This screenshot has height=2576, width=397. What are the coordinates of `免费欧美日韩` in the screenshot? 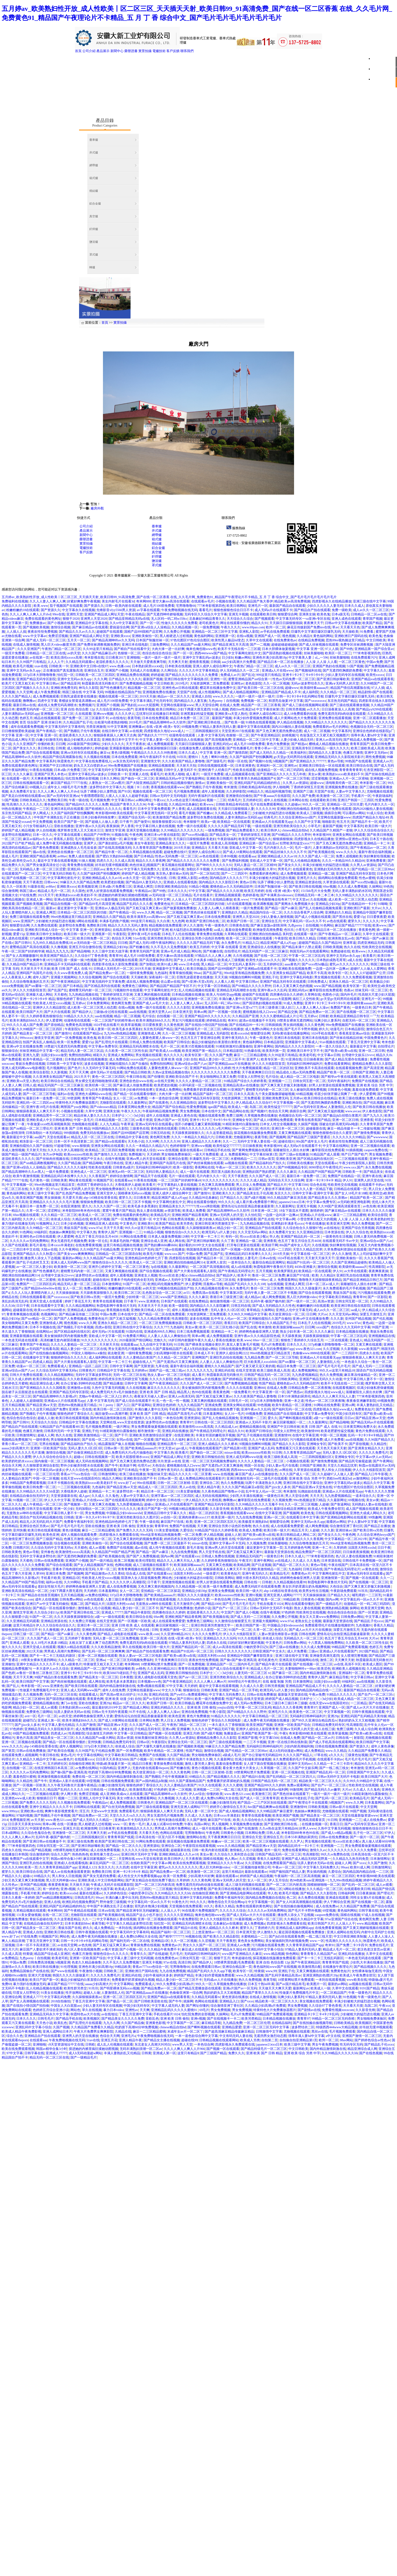 It's located at (57, 800).